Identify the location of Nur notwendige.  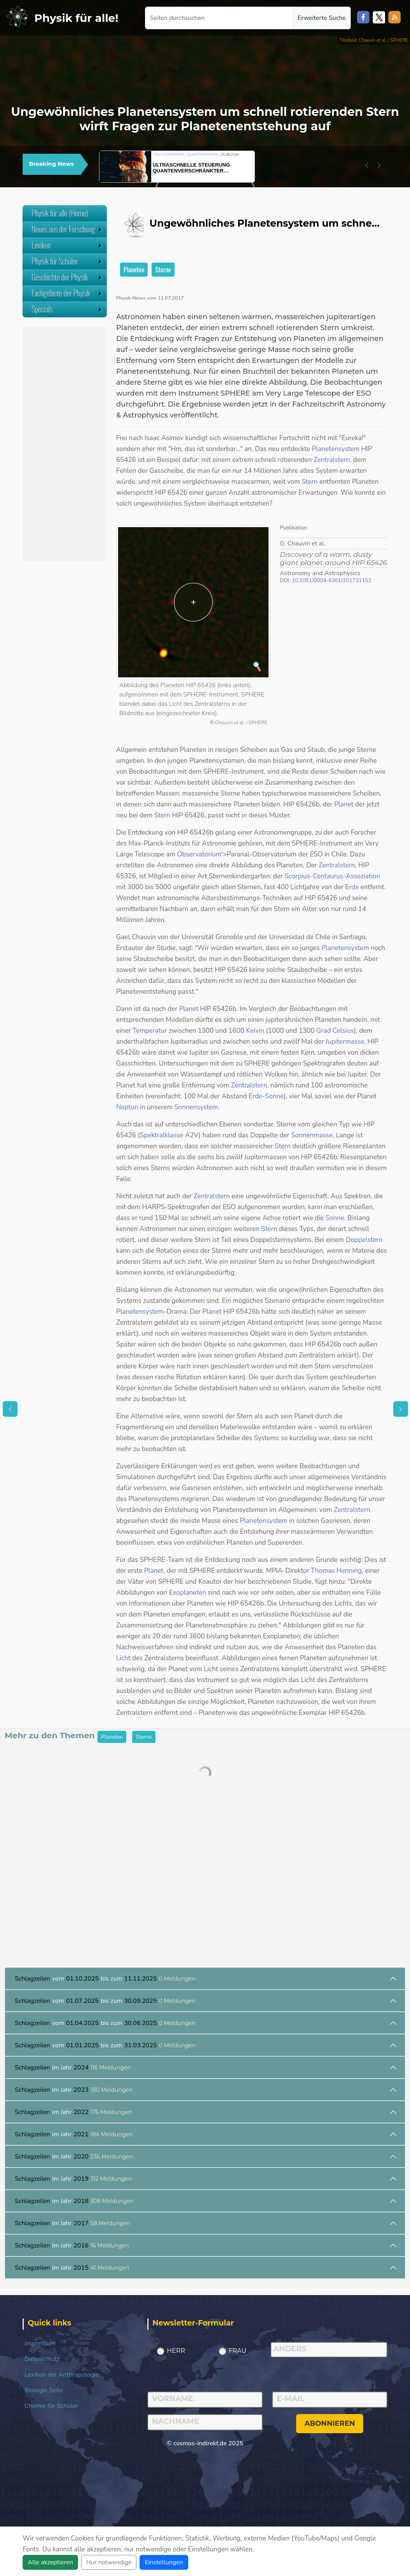
(108, 2562).